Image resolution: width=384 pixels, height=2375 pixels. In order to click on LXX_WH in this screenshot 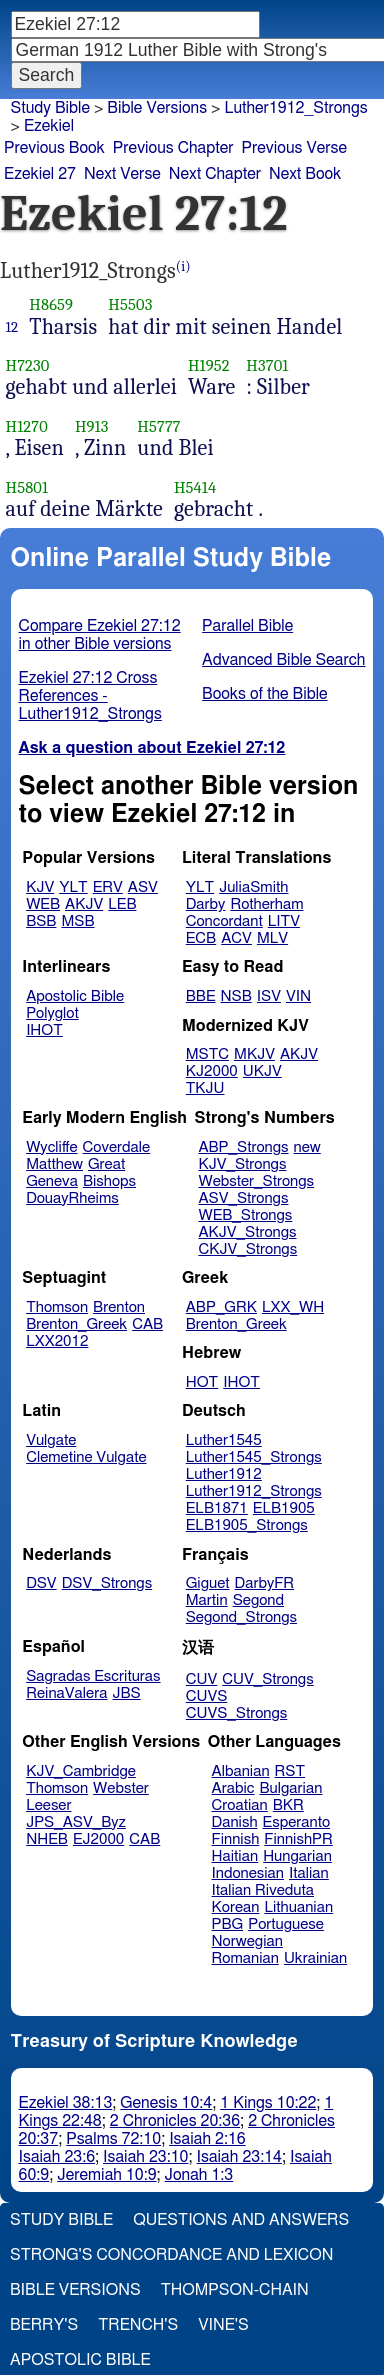, I will do `click(293, 1307)`.